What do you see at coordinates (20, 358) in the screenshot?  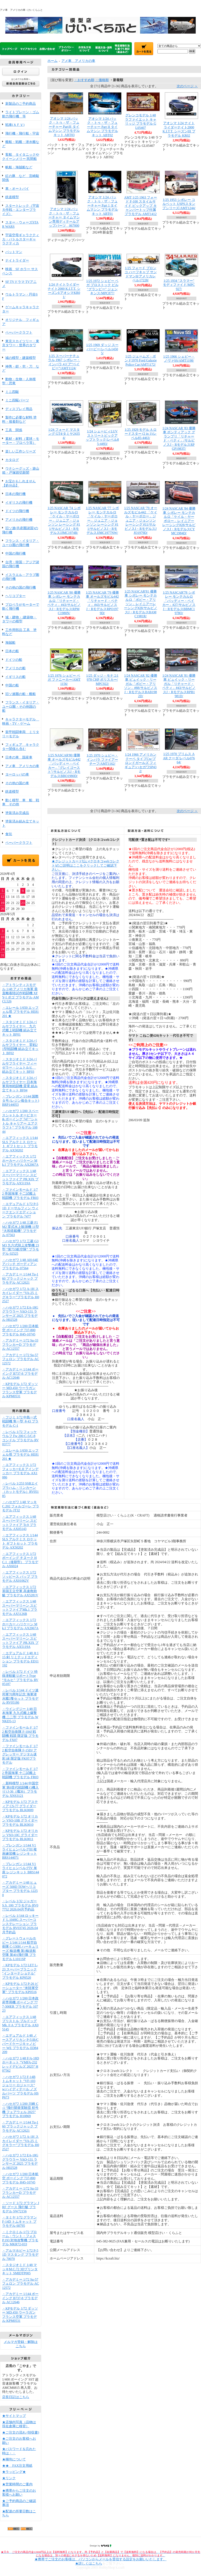 I see `城の模型・建築模型` at bounding box center [20, 358].